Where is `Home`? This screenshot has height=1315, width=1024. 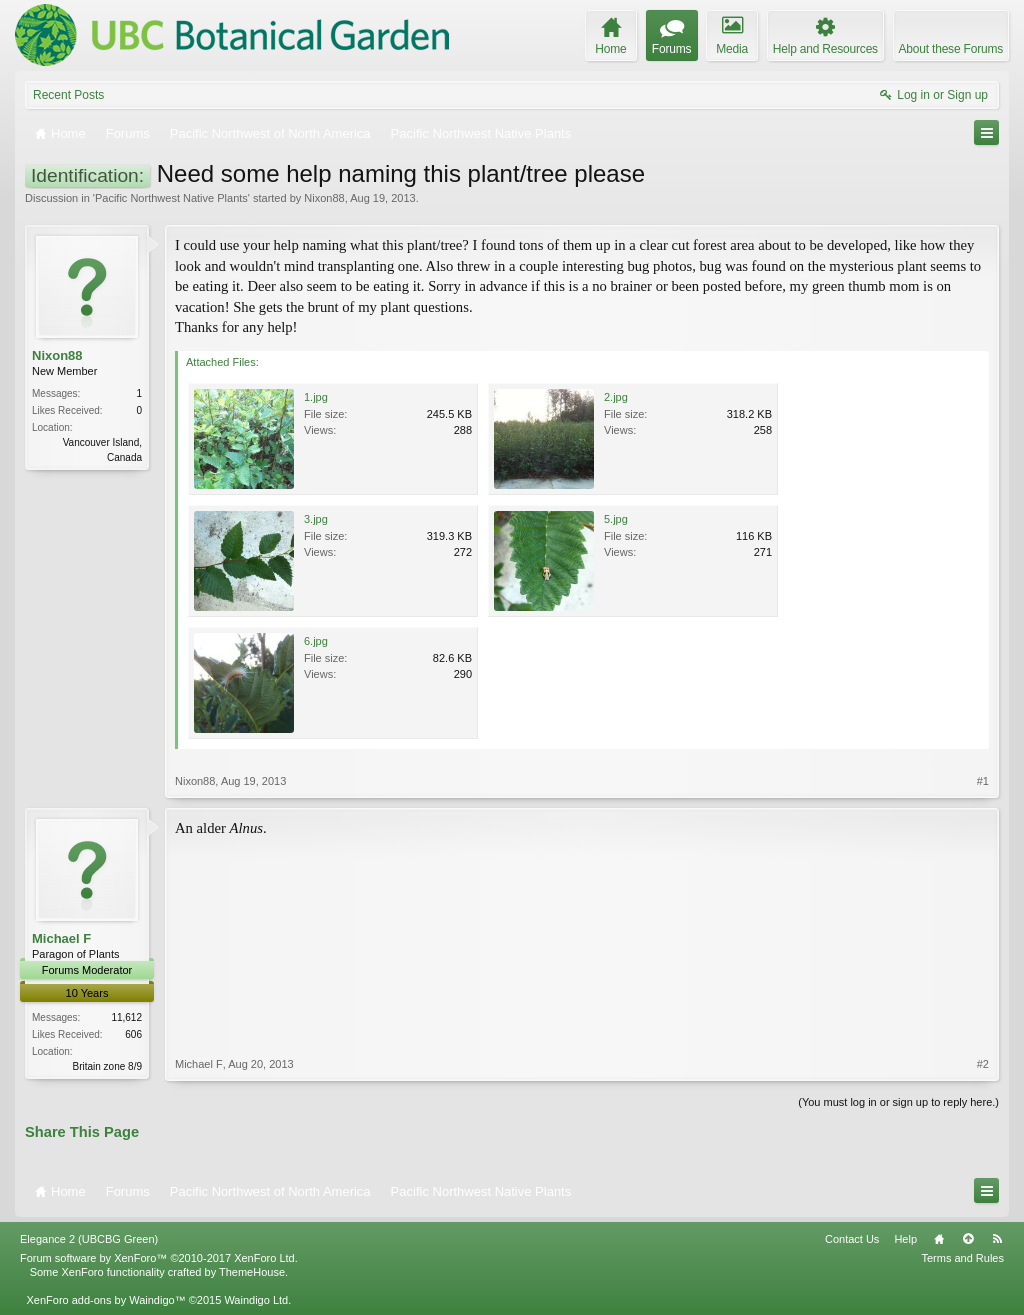 Home is located at coordinates (939, 1239).